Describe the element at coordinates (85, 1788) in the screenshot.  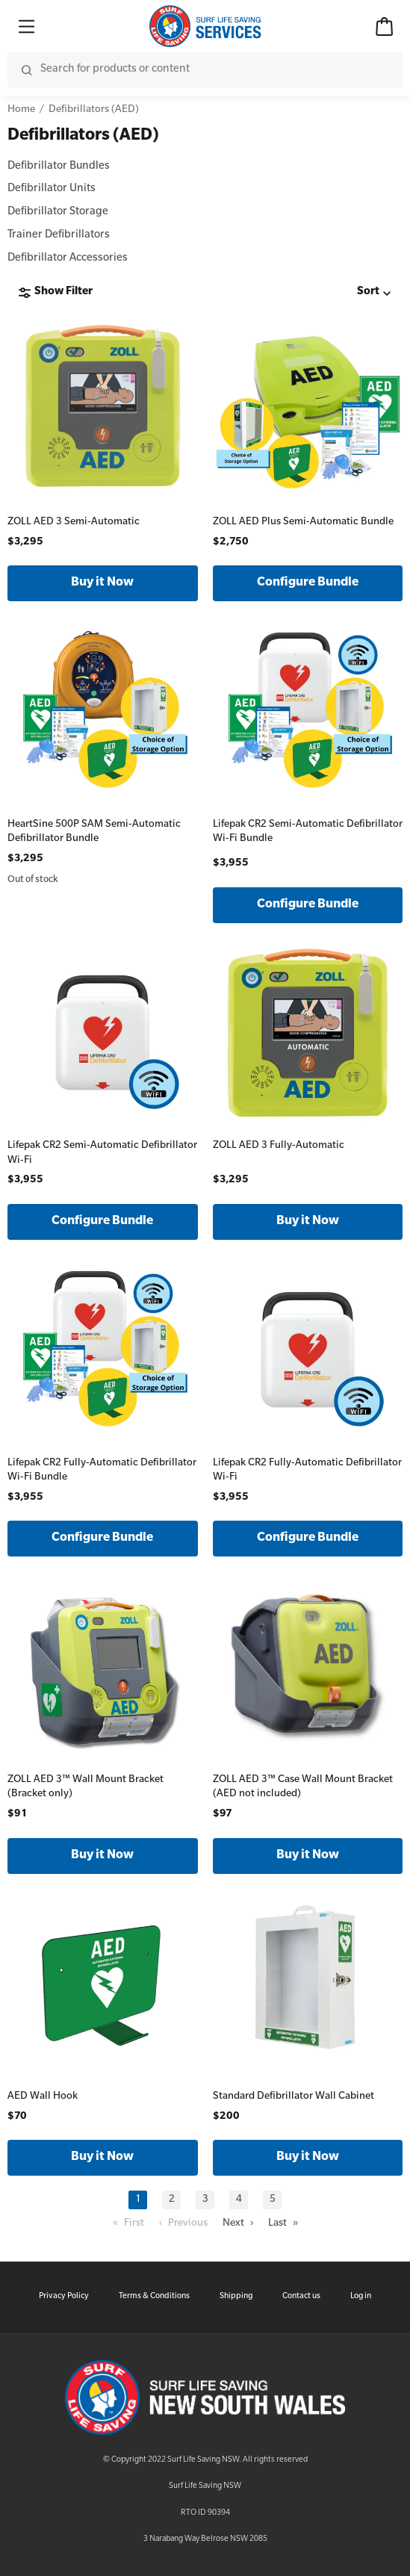
I see `ZOLL AED 3™ Wall Mount Bracket (Bracket only)` at that location.